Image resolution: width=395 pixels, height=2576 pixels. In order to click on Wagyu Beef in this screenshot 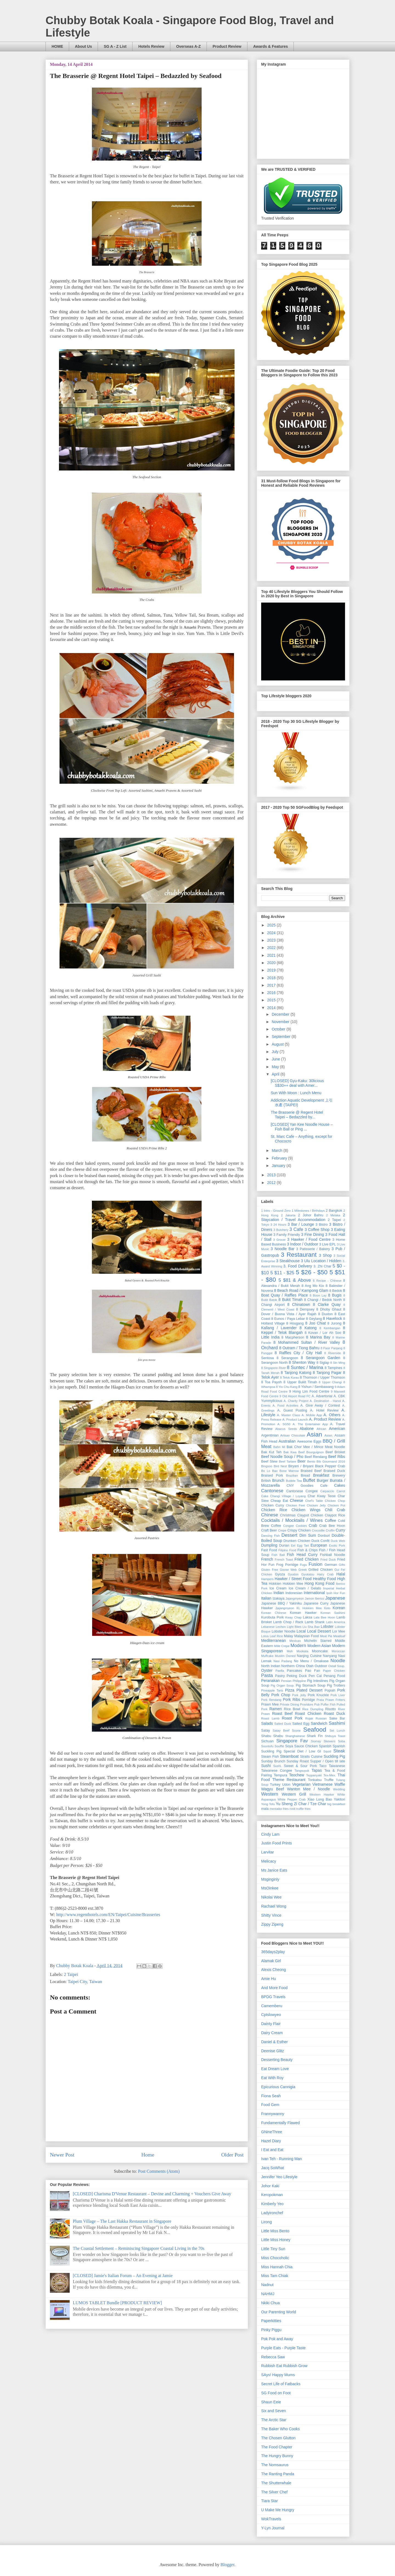, I will do `click(272, 1789)`.